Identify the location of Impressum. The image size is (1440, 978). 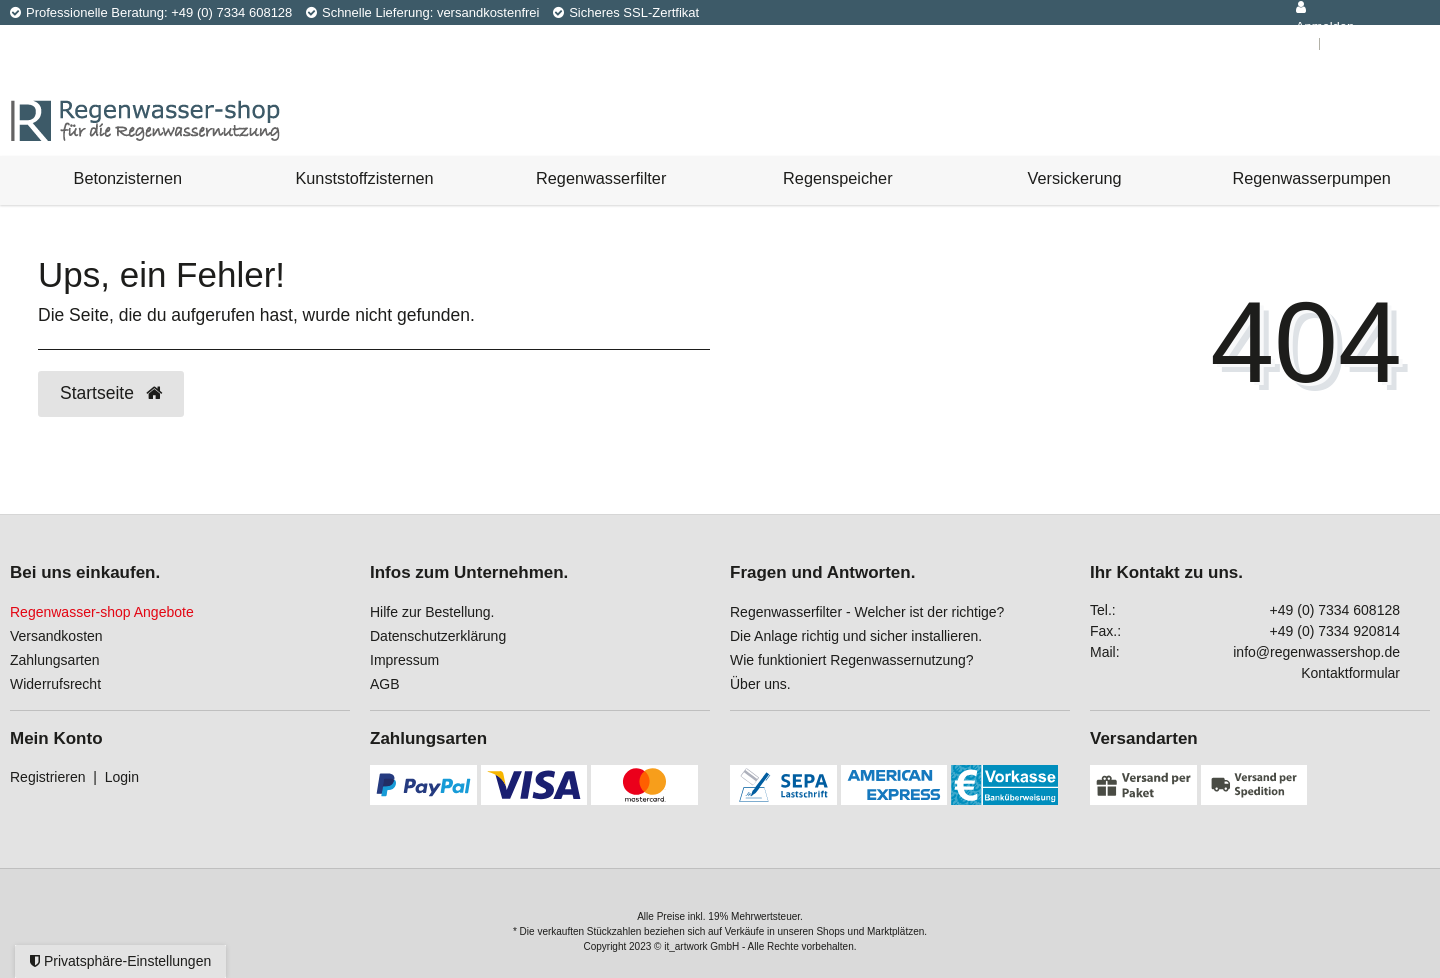
(404, 660).